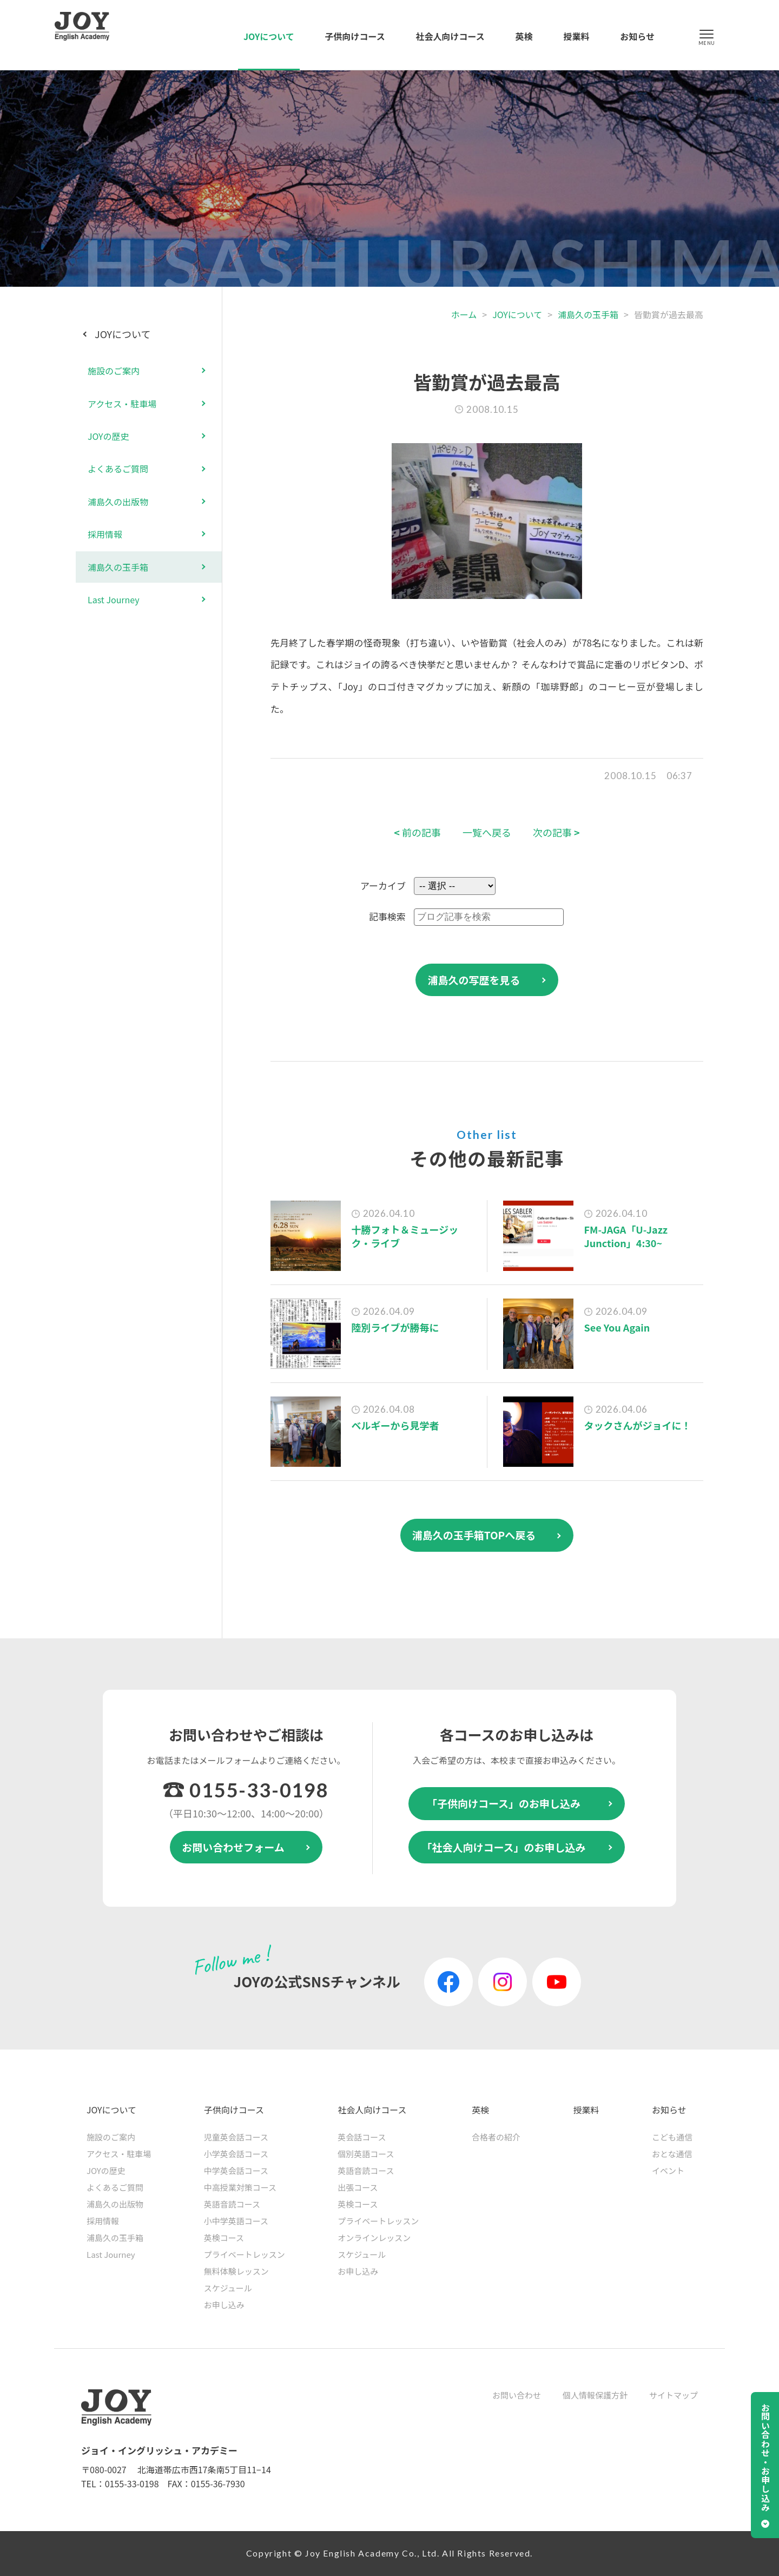 Image resolution: width=779 pixels, height=2576 pixels. I want to click on 「子供向けコース」のお申し込み, so click(503, 1803).